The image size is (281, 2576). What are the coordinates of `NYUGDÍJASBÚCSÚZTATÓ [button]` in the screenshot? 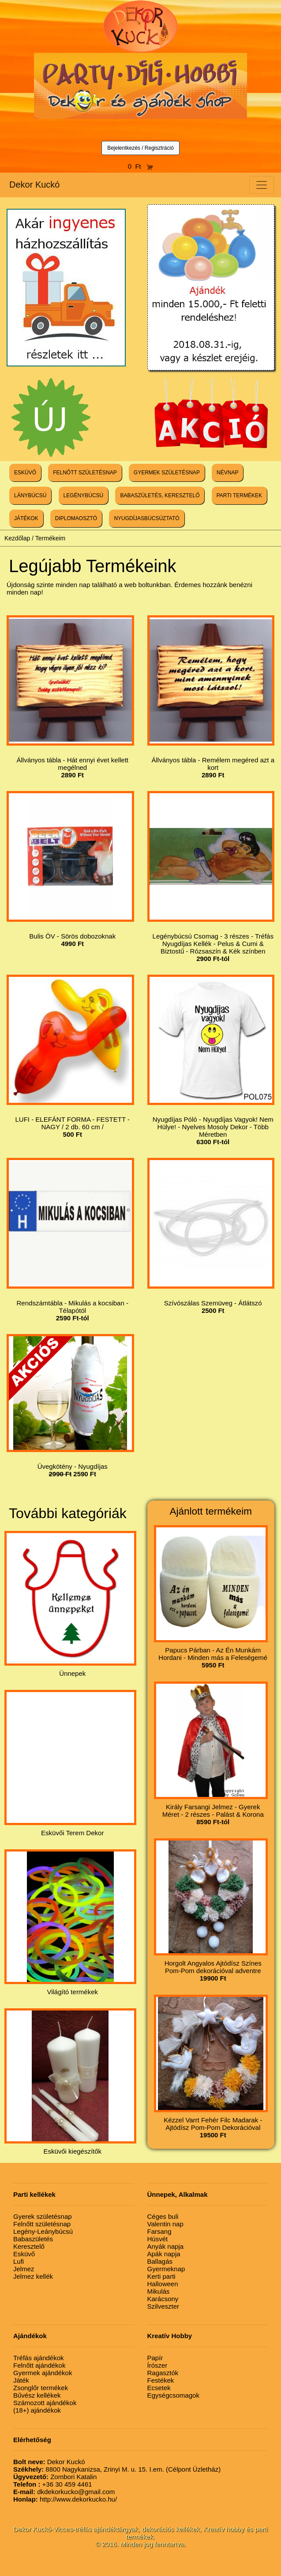 It's located at (146, 518).